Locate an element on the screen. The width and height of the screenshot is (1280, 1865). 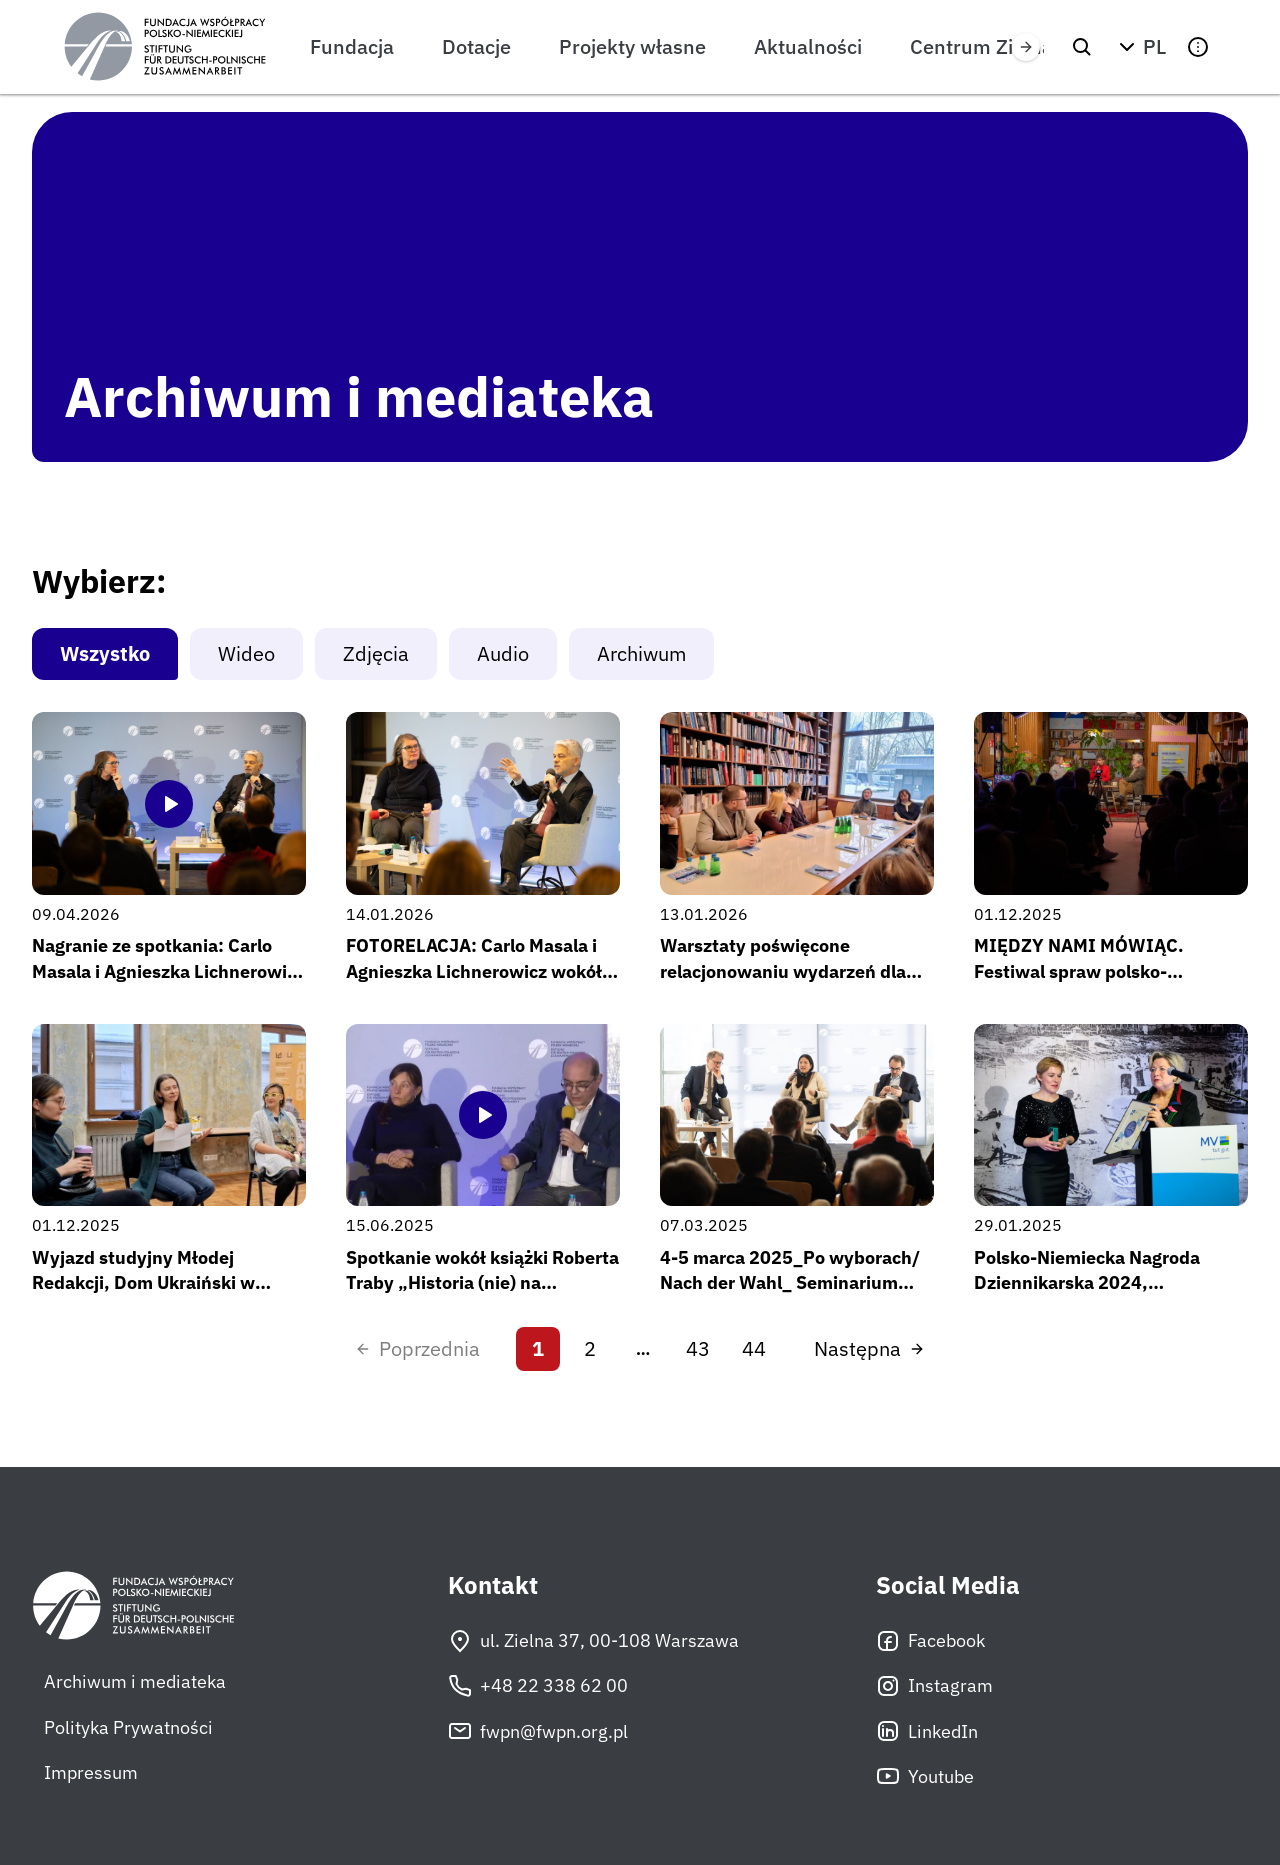
Fundacja is located at coordinates (352, 46).